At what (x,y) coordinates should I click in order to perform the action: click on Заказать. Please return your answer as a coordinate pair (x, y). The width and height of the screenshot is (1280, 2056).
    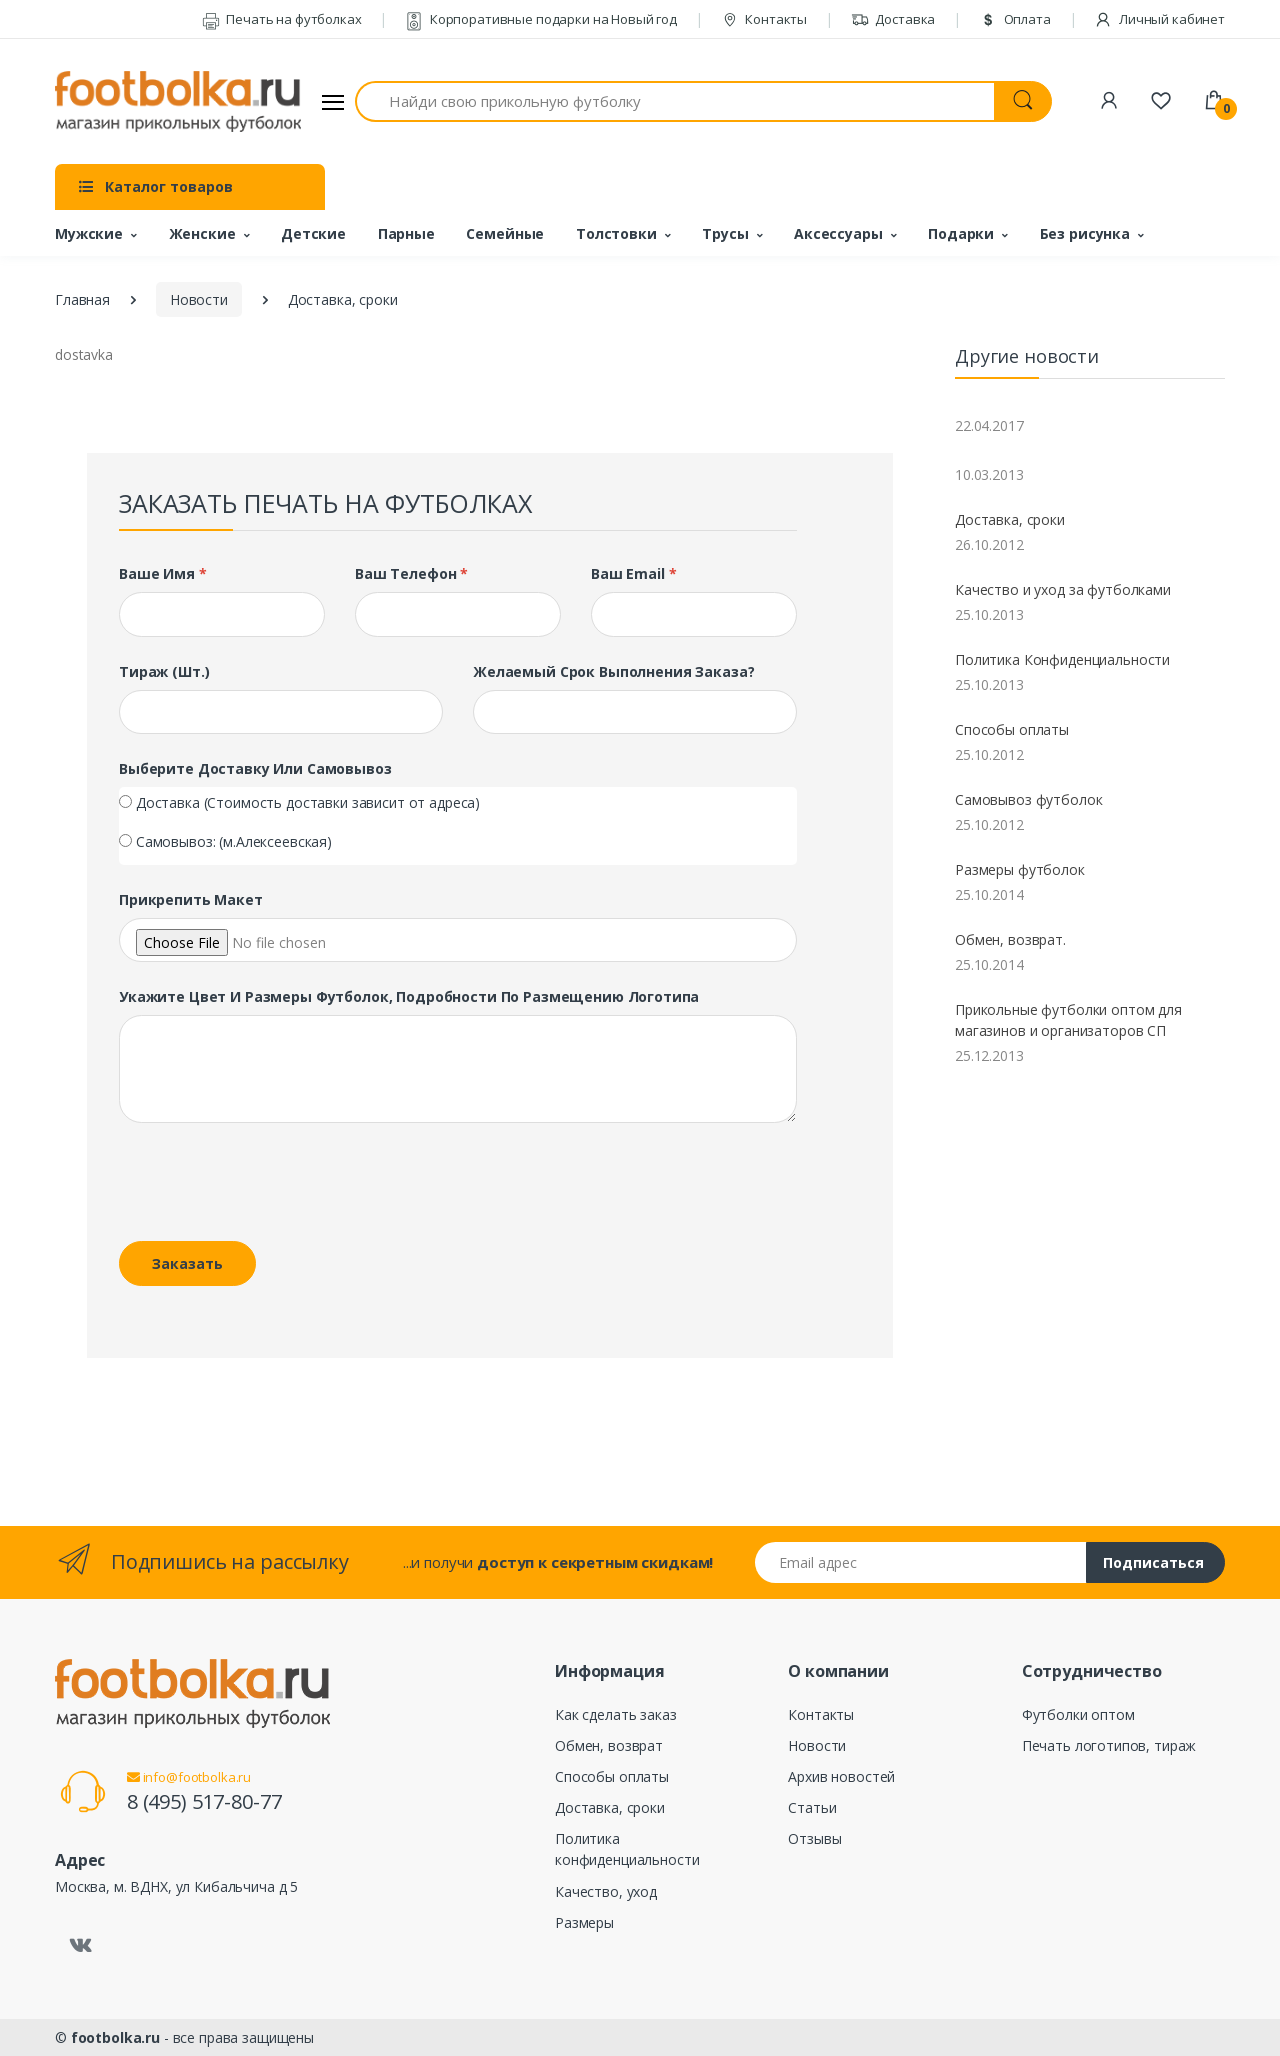
    Looking at the image, I should click on (187, 1263).